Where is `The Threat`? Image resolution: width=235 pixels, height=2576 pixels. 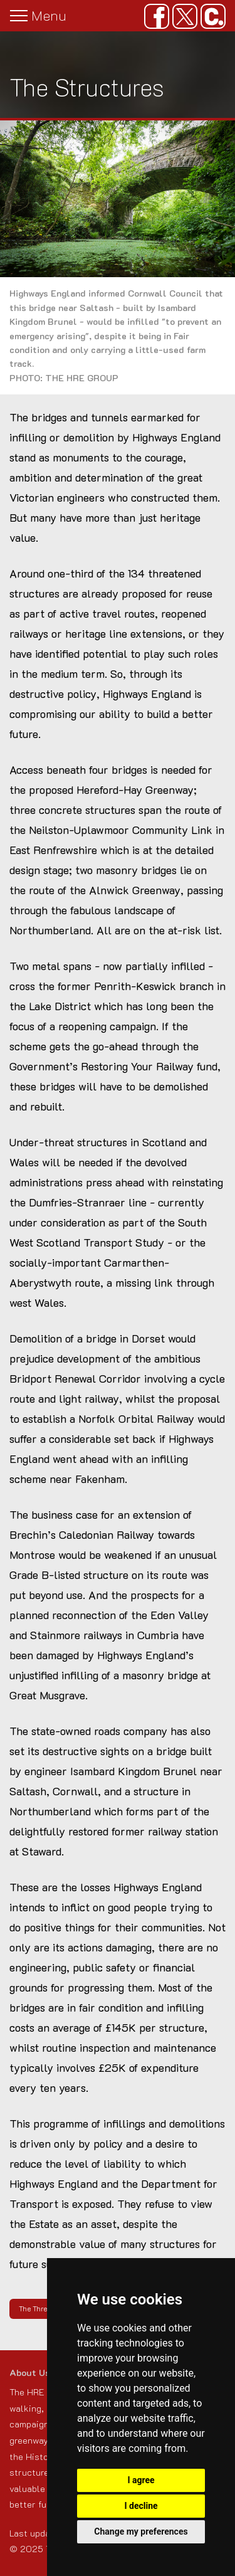 The Threat is located at coordinates (36, 2308).